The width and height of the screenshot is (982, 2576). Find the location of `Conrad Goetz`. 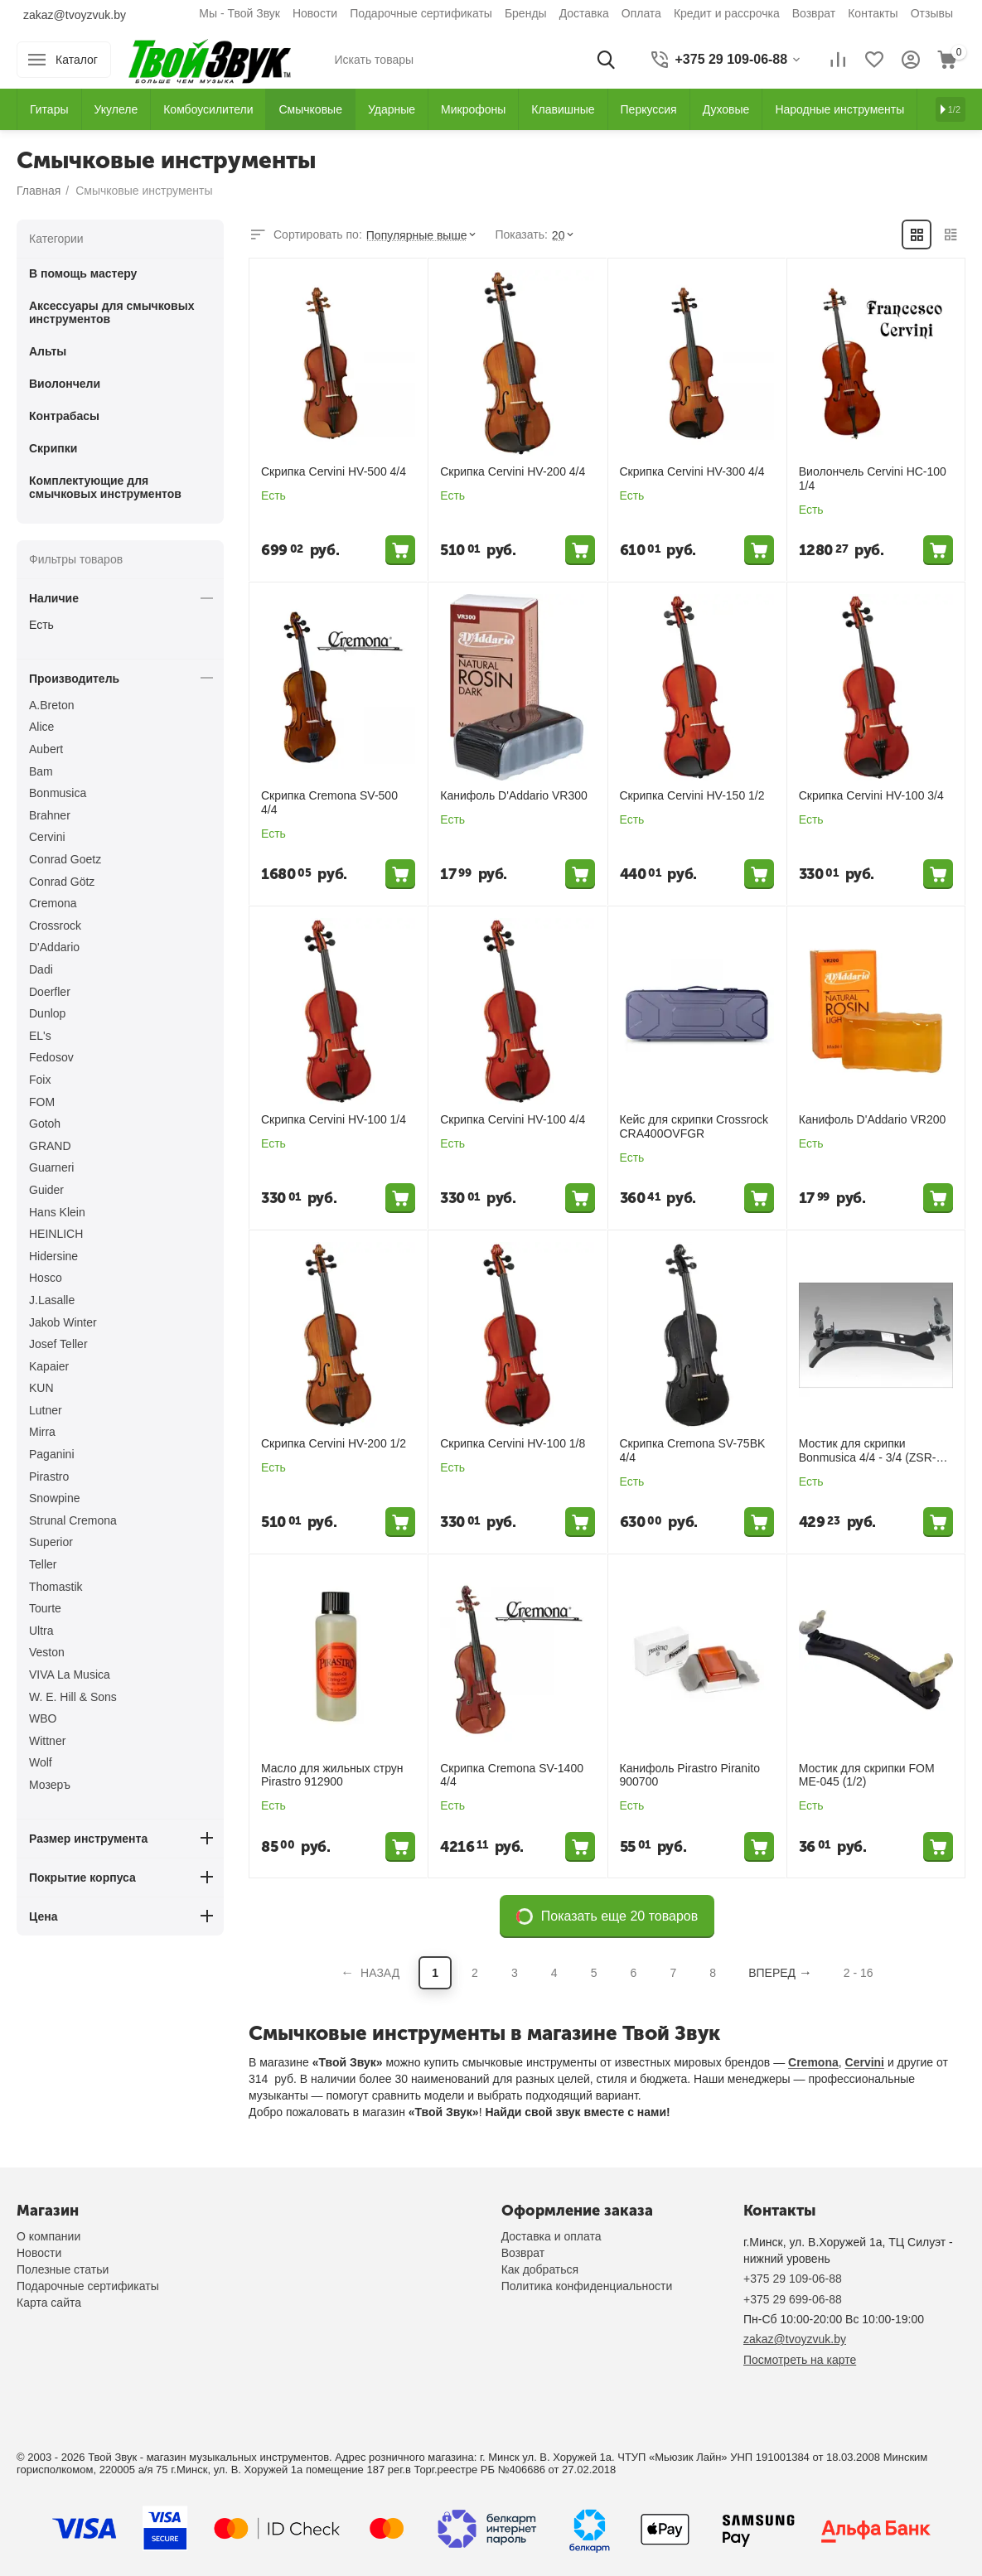

Conrad Goetz is located at coordinates (65, 859).